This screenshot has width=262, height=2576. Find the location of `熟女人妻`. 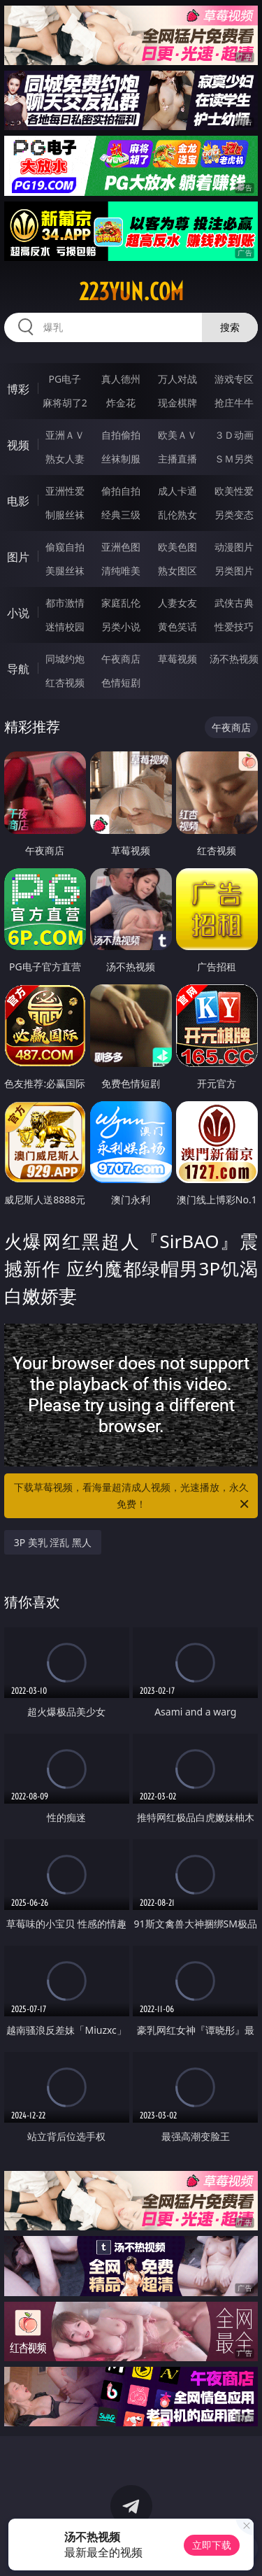

熟女人妻 is located at coordinates (65, 458).